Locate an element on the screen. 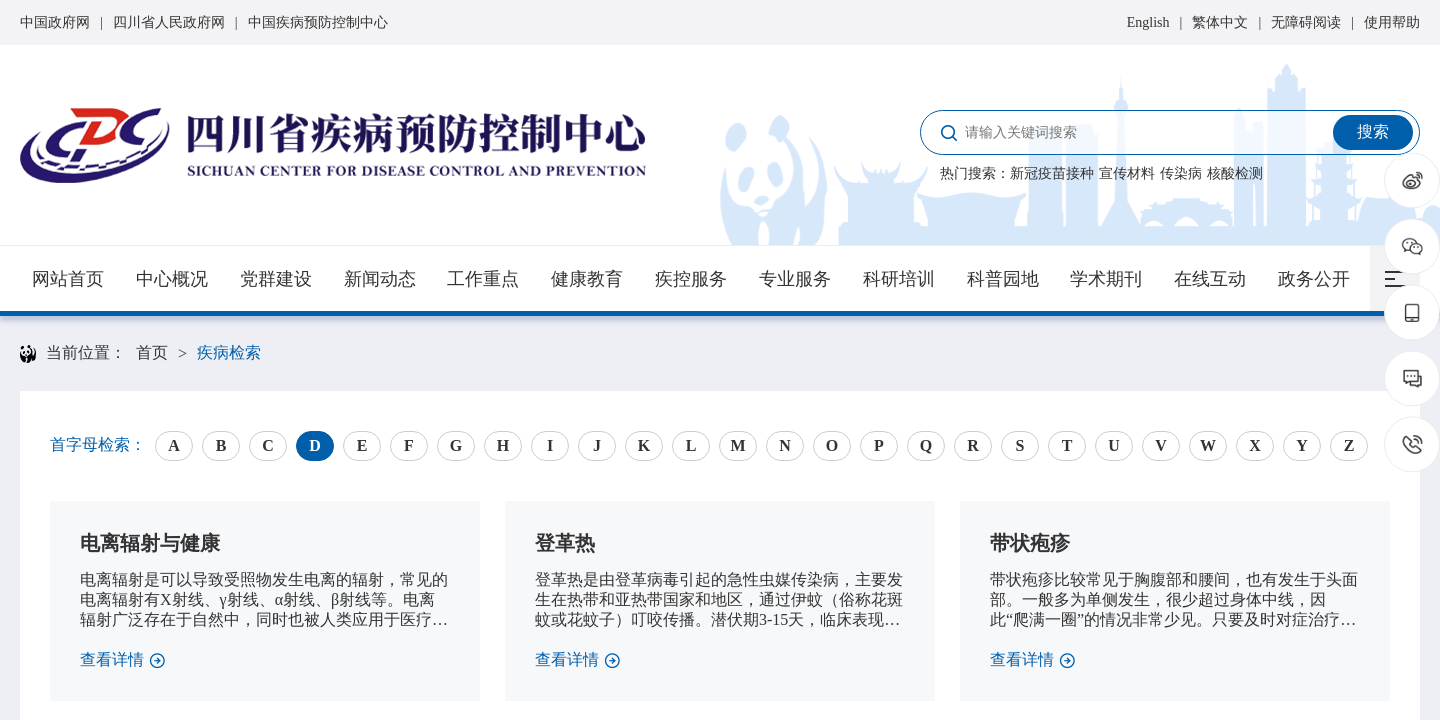 The image size is (1440, 720). 党群建设 is located at coordinates (276, 279).